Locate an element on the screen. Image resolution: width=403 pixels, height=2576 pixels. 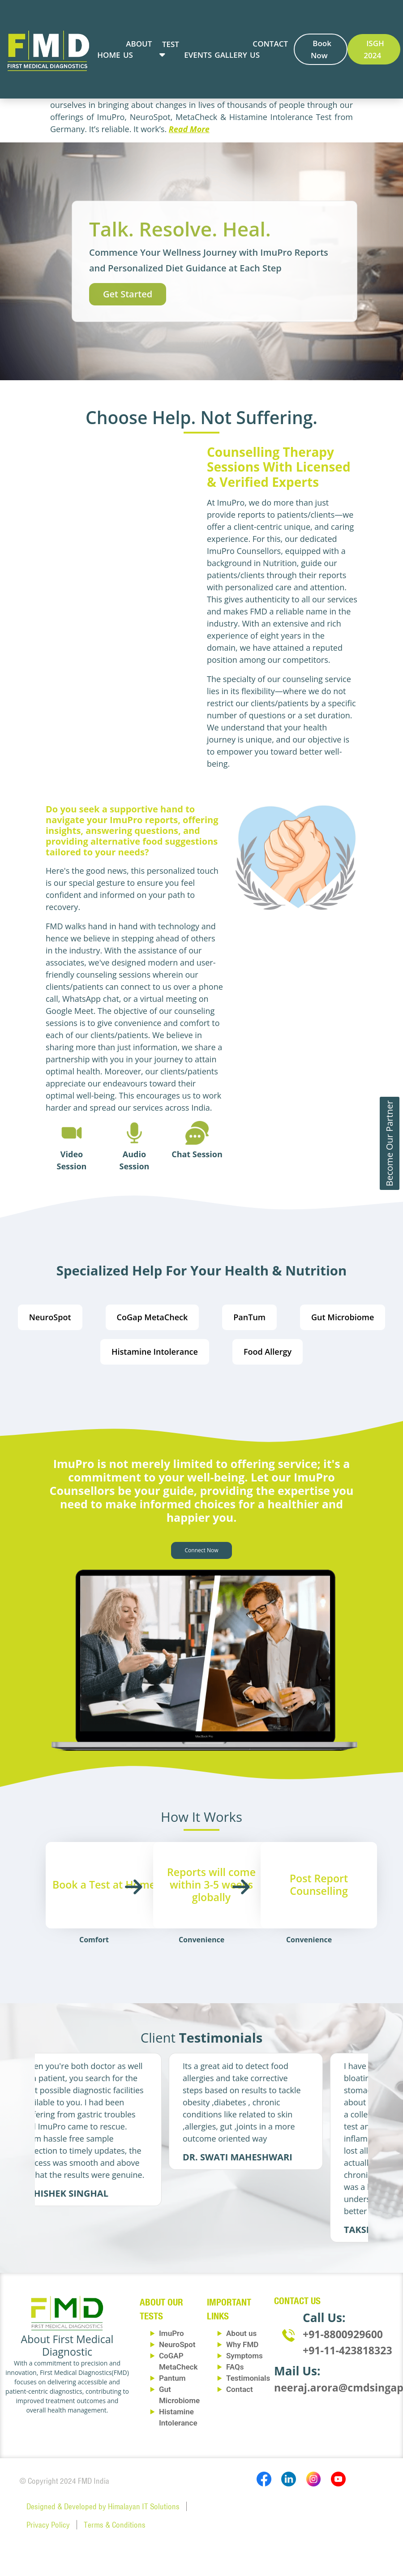
About us is located at coordinates (241, 2333).